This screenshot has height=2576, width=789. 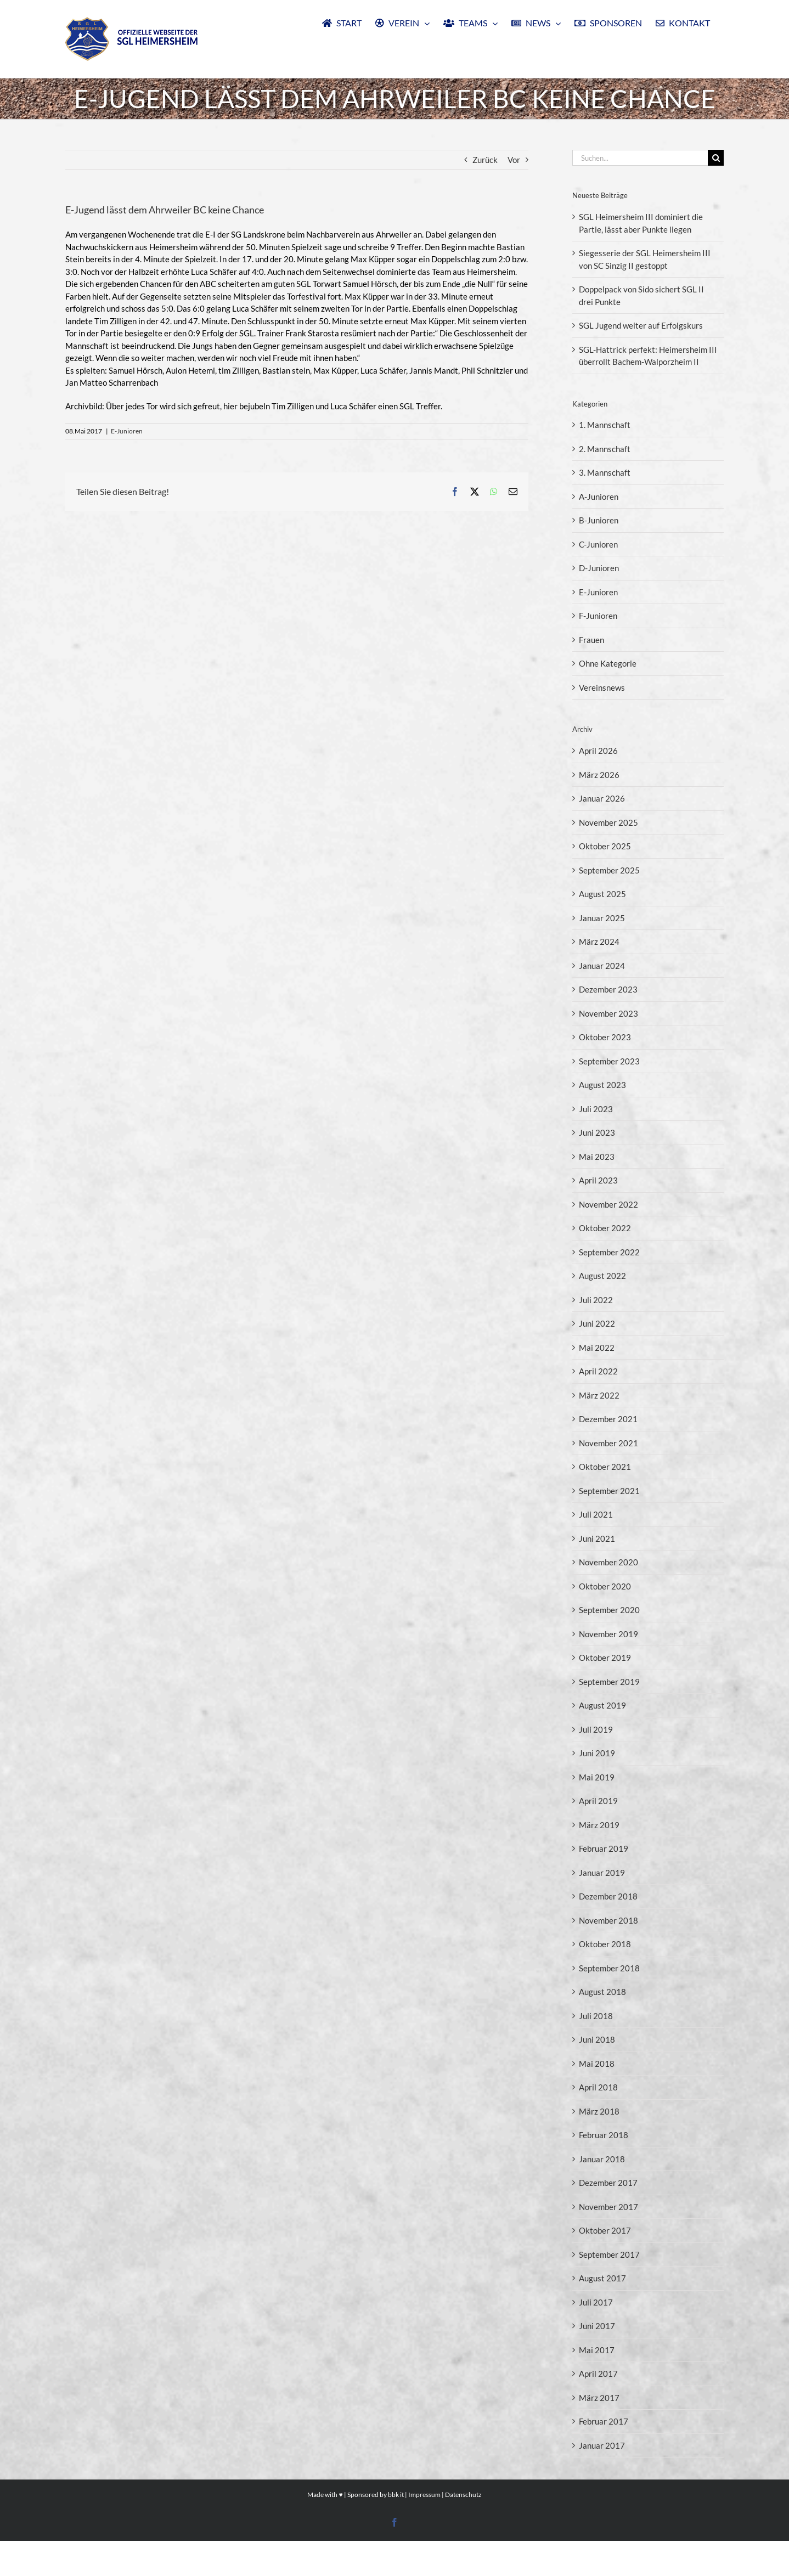 I want to click on April 2019, so click(x=598, y=1801).